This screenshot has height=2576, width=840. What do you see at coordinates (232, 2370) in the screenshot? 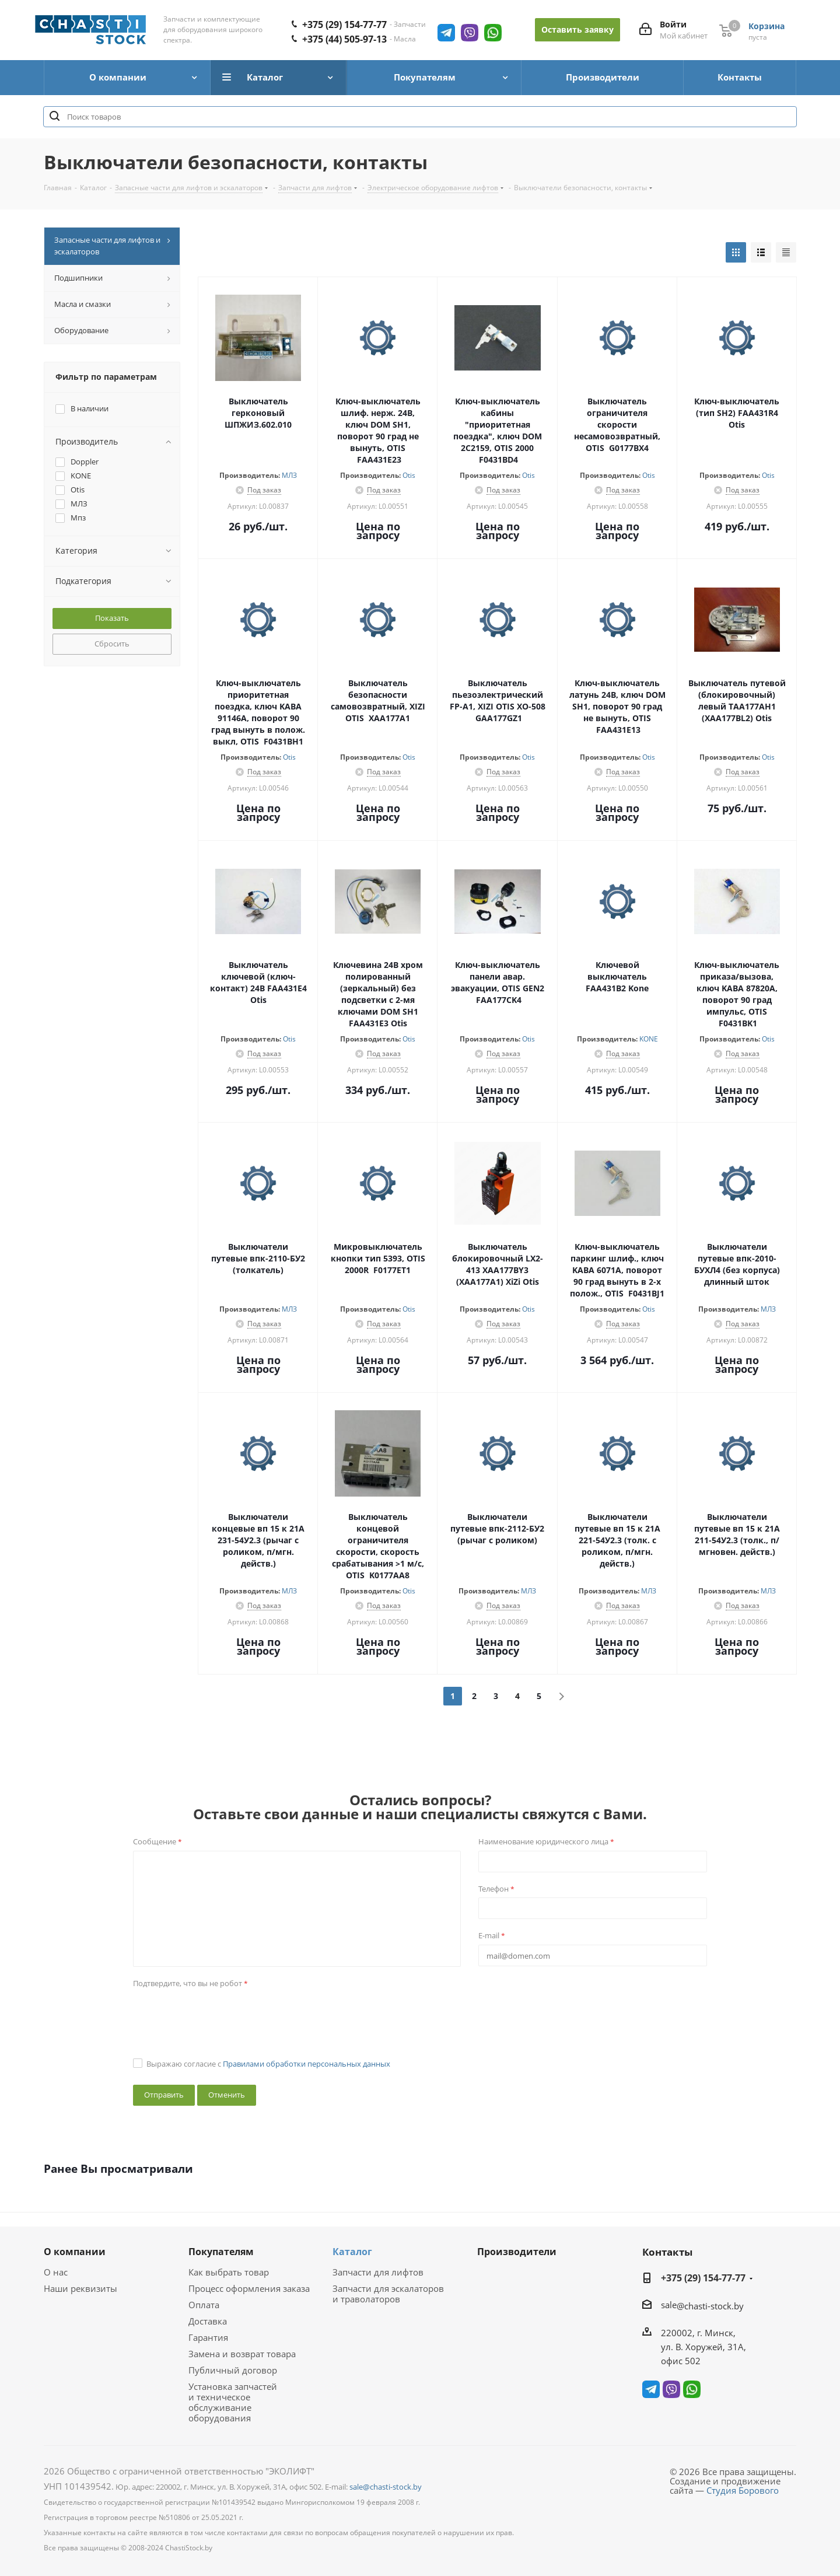
I see `Публичный договор` at bounding box center [232, 2370].